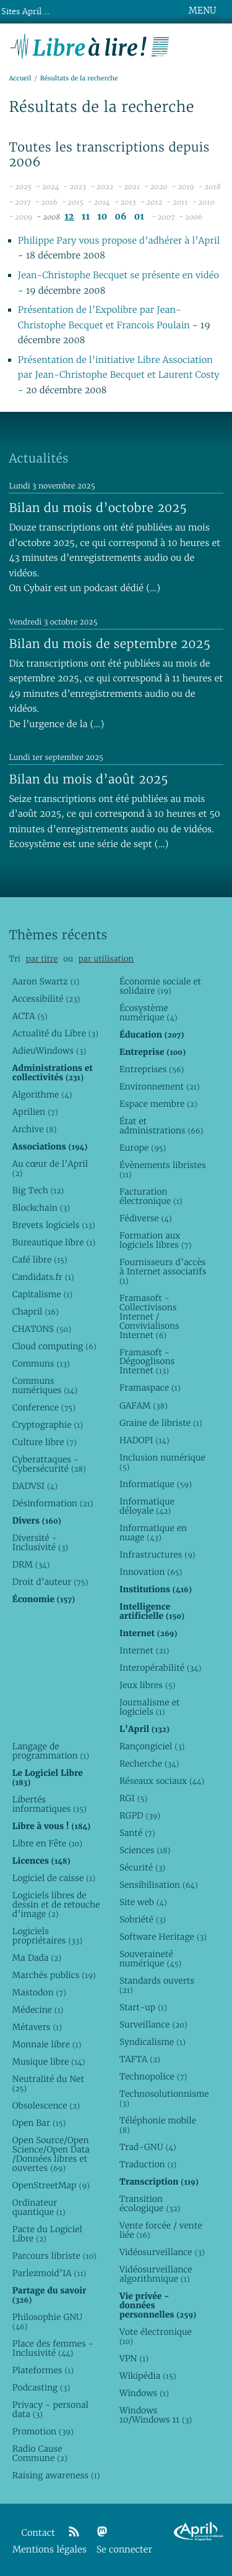 This screenshot has width=232, height=2576. I want to click on Technosolutionnisme, so click(163, 2098).